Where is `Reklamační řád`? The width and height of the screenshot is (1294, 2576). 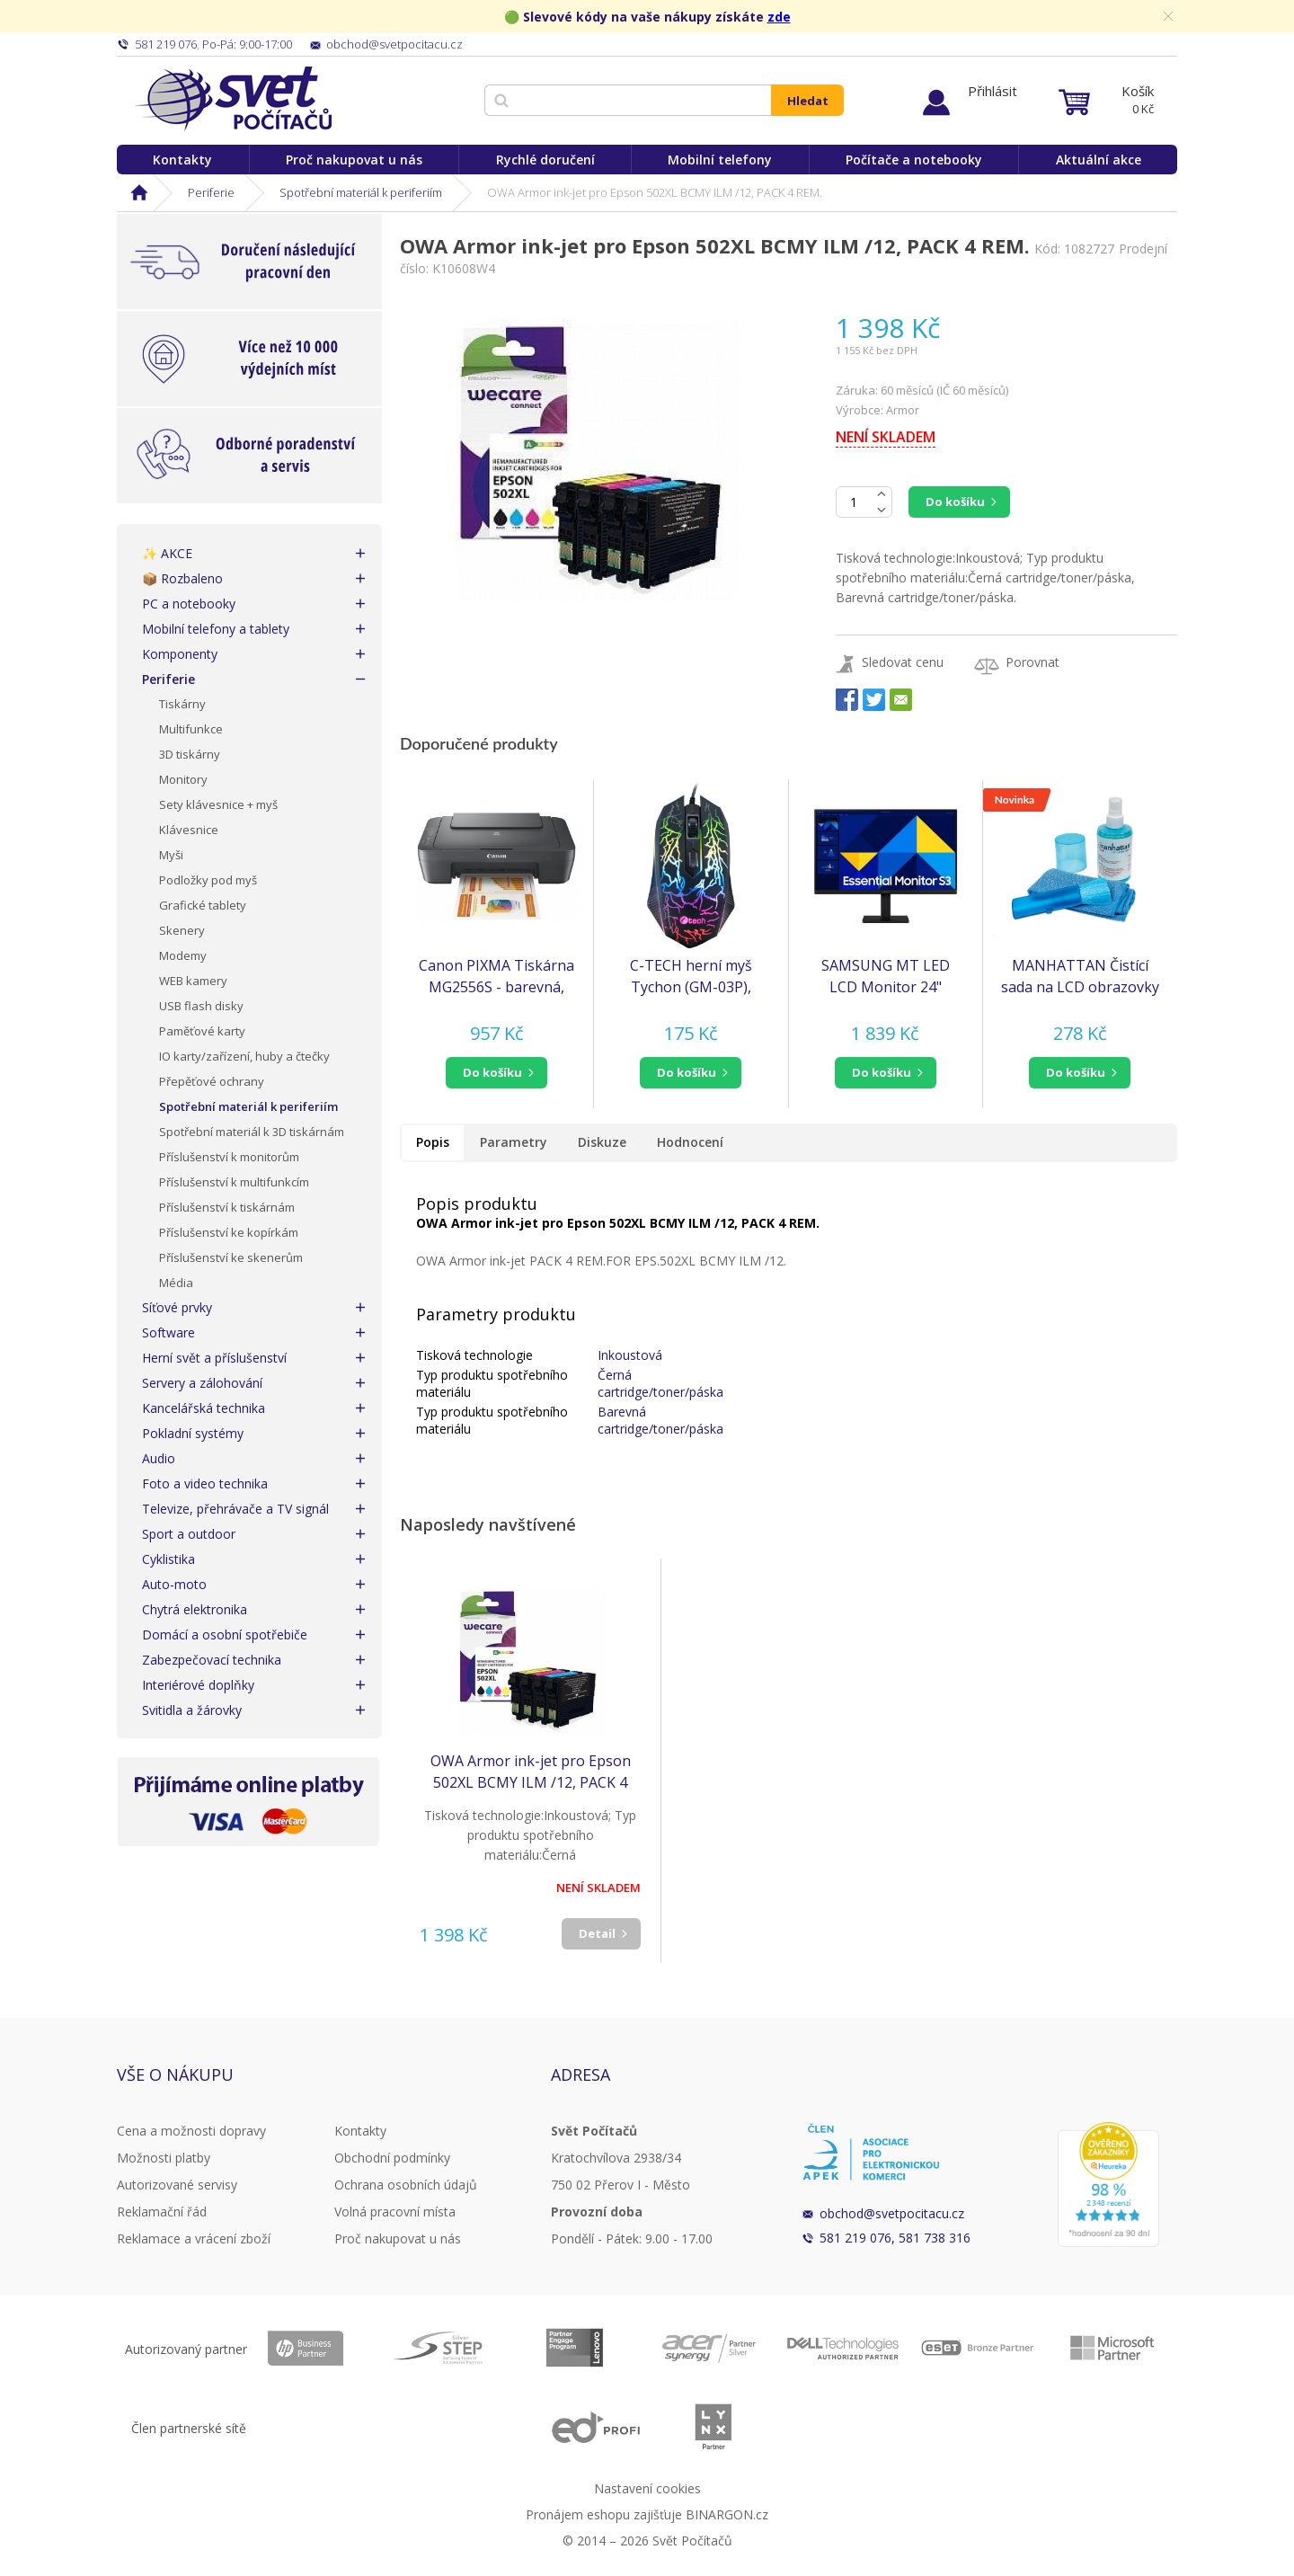 Reklamační řád is located at coordinates (162, 2211).